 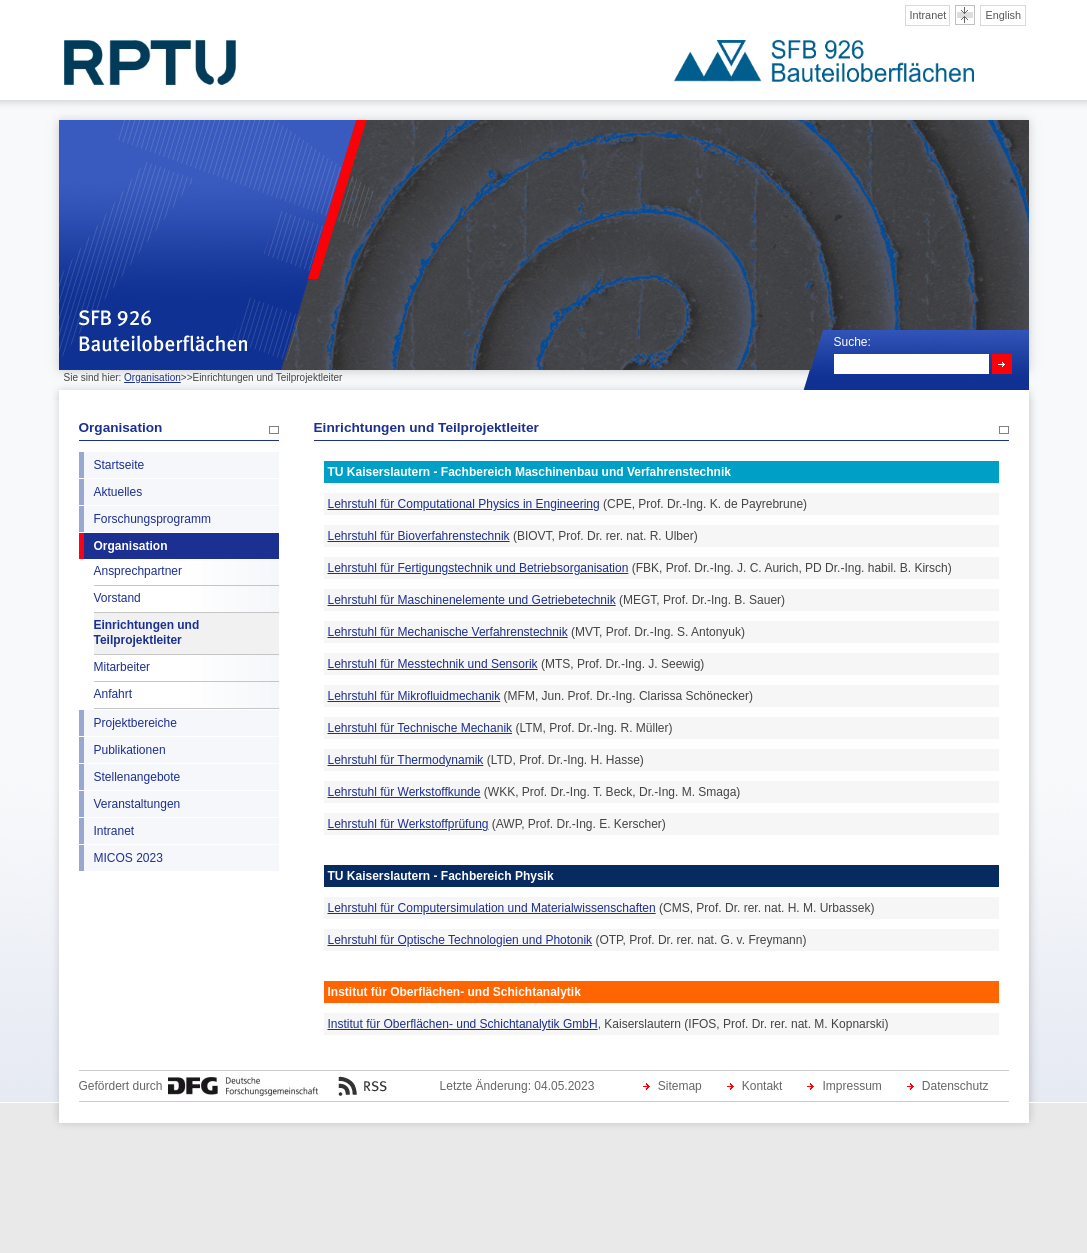 I want to click on Intranet, so click(x=927, y=15).